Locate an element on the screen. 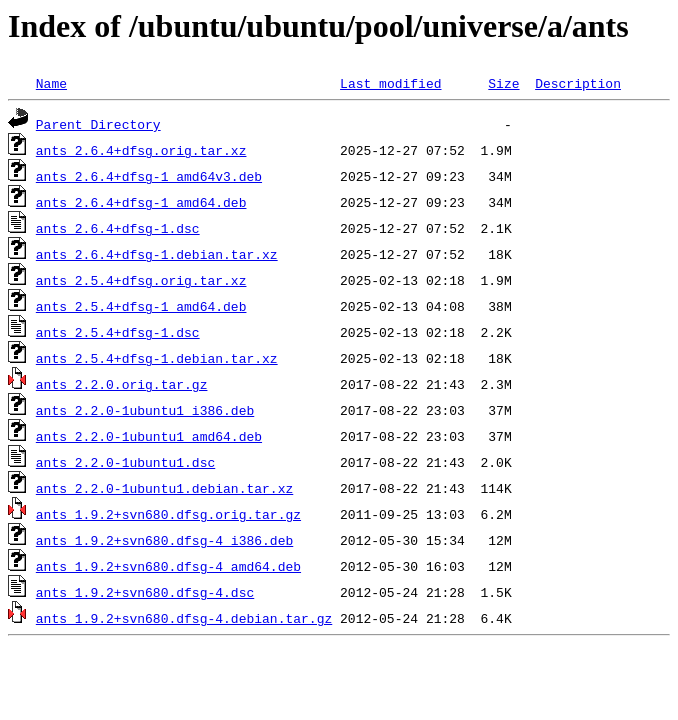  ants_1.9.2+svn680.dfsg-4_amd64.deb is located at coordinates (168, 566).